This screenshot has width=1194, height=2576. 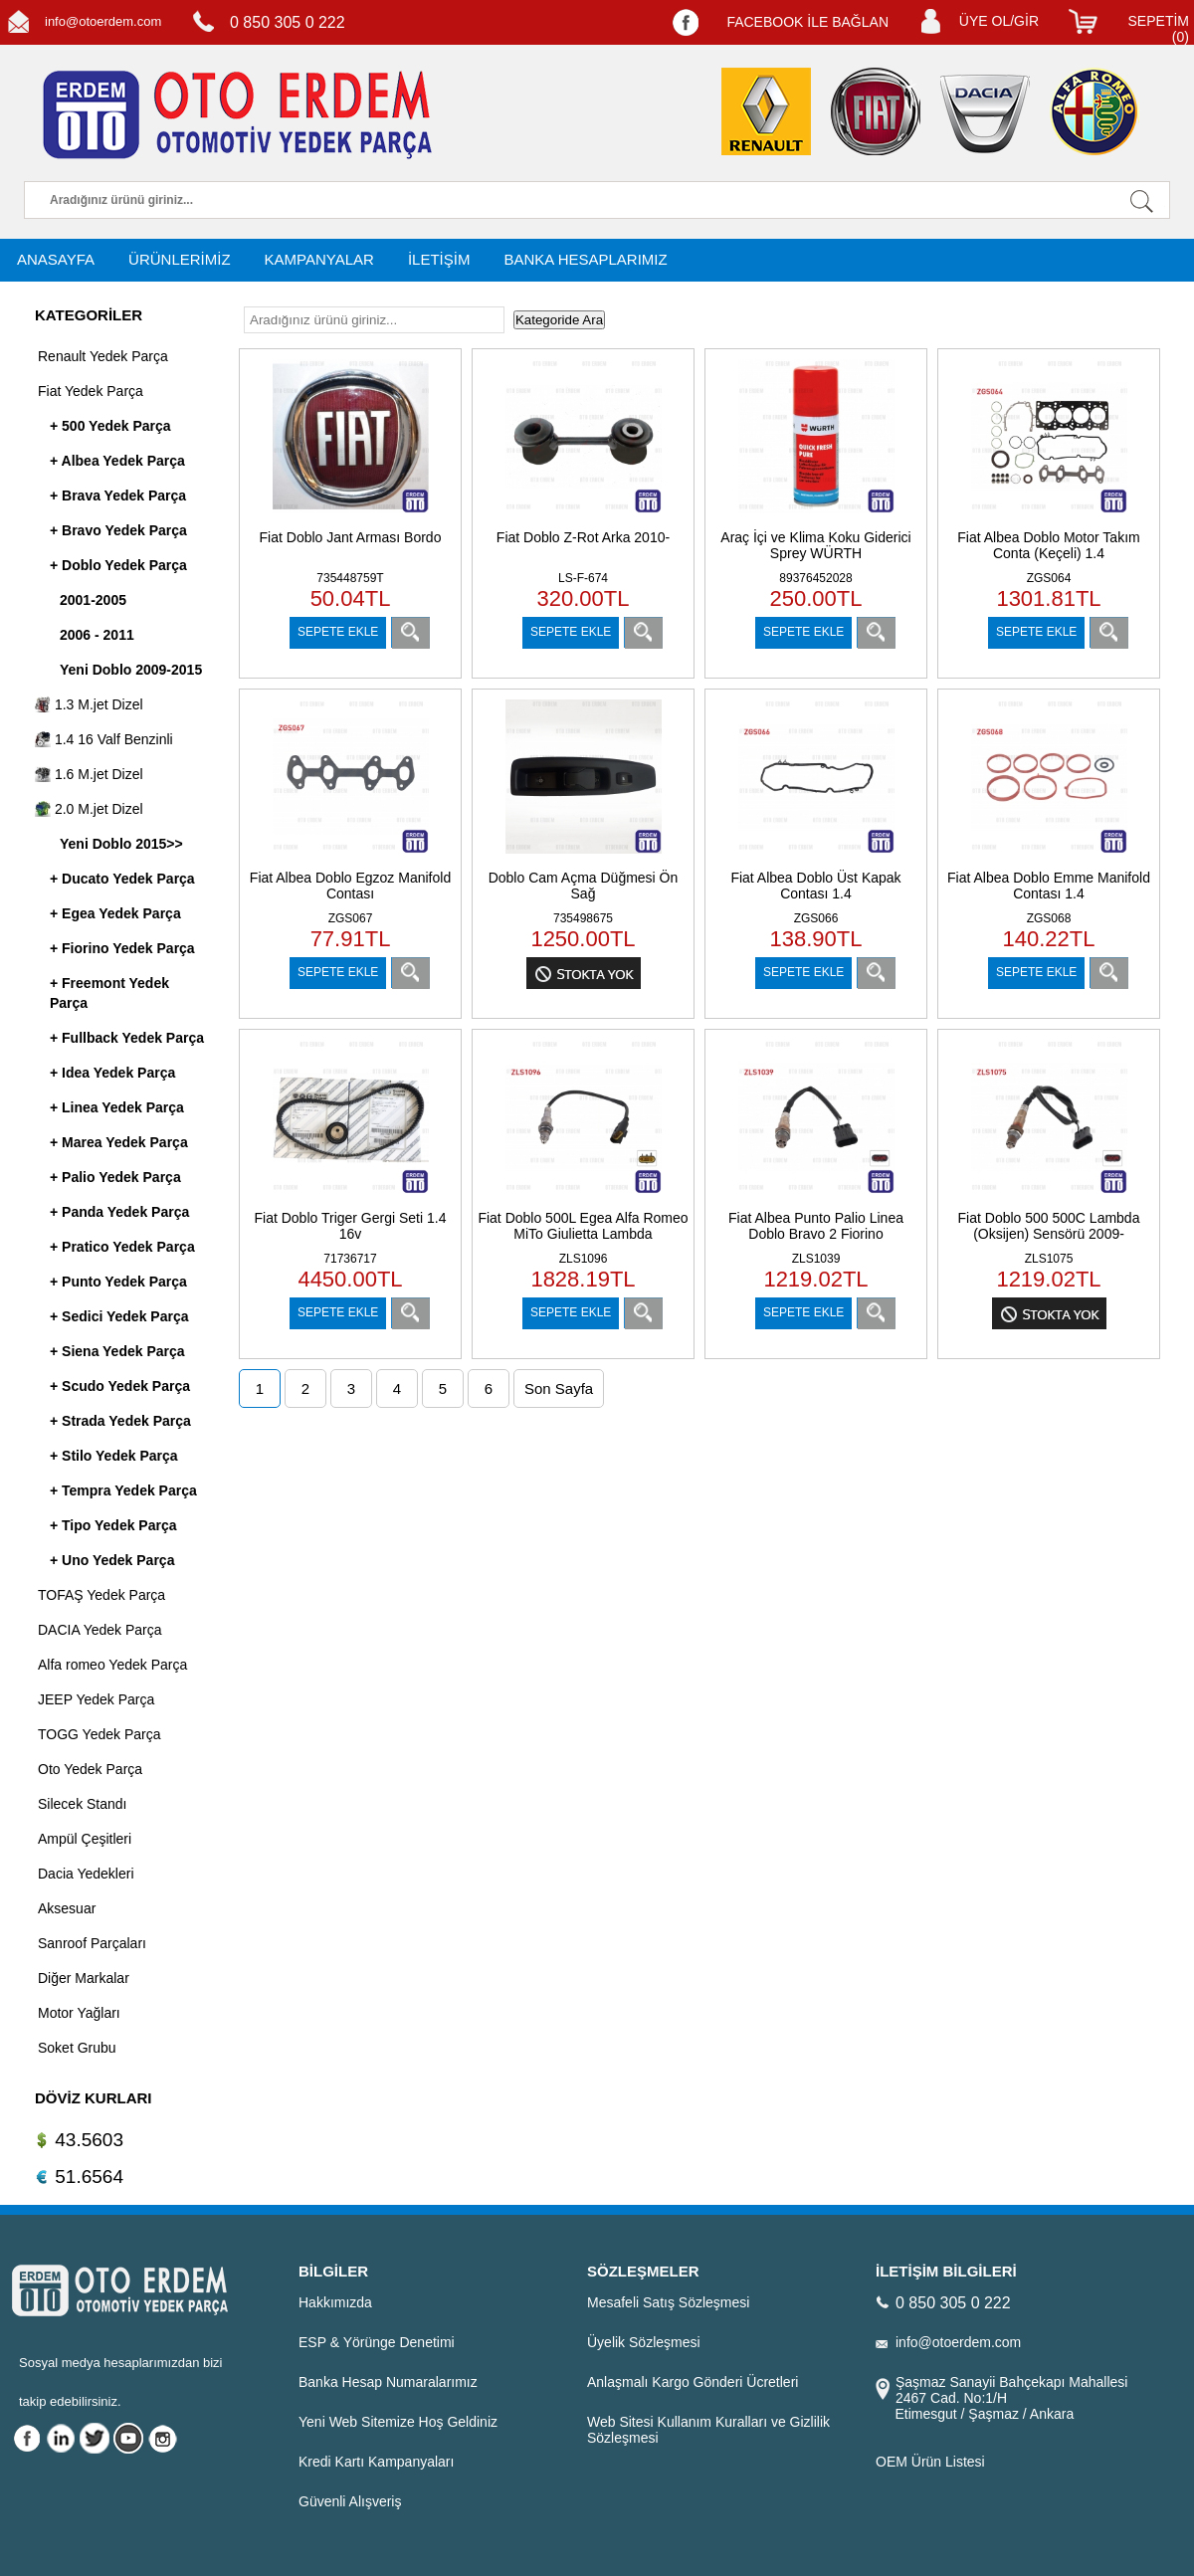 What do you see at coordinates (110, 426) in the screenshot?
I see `+ 500 Yedek Parça` at bounding box center [110, 426].